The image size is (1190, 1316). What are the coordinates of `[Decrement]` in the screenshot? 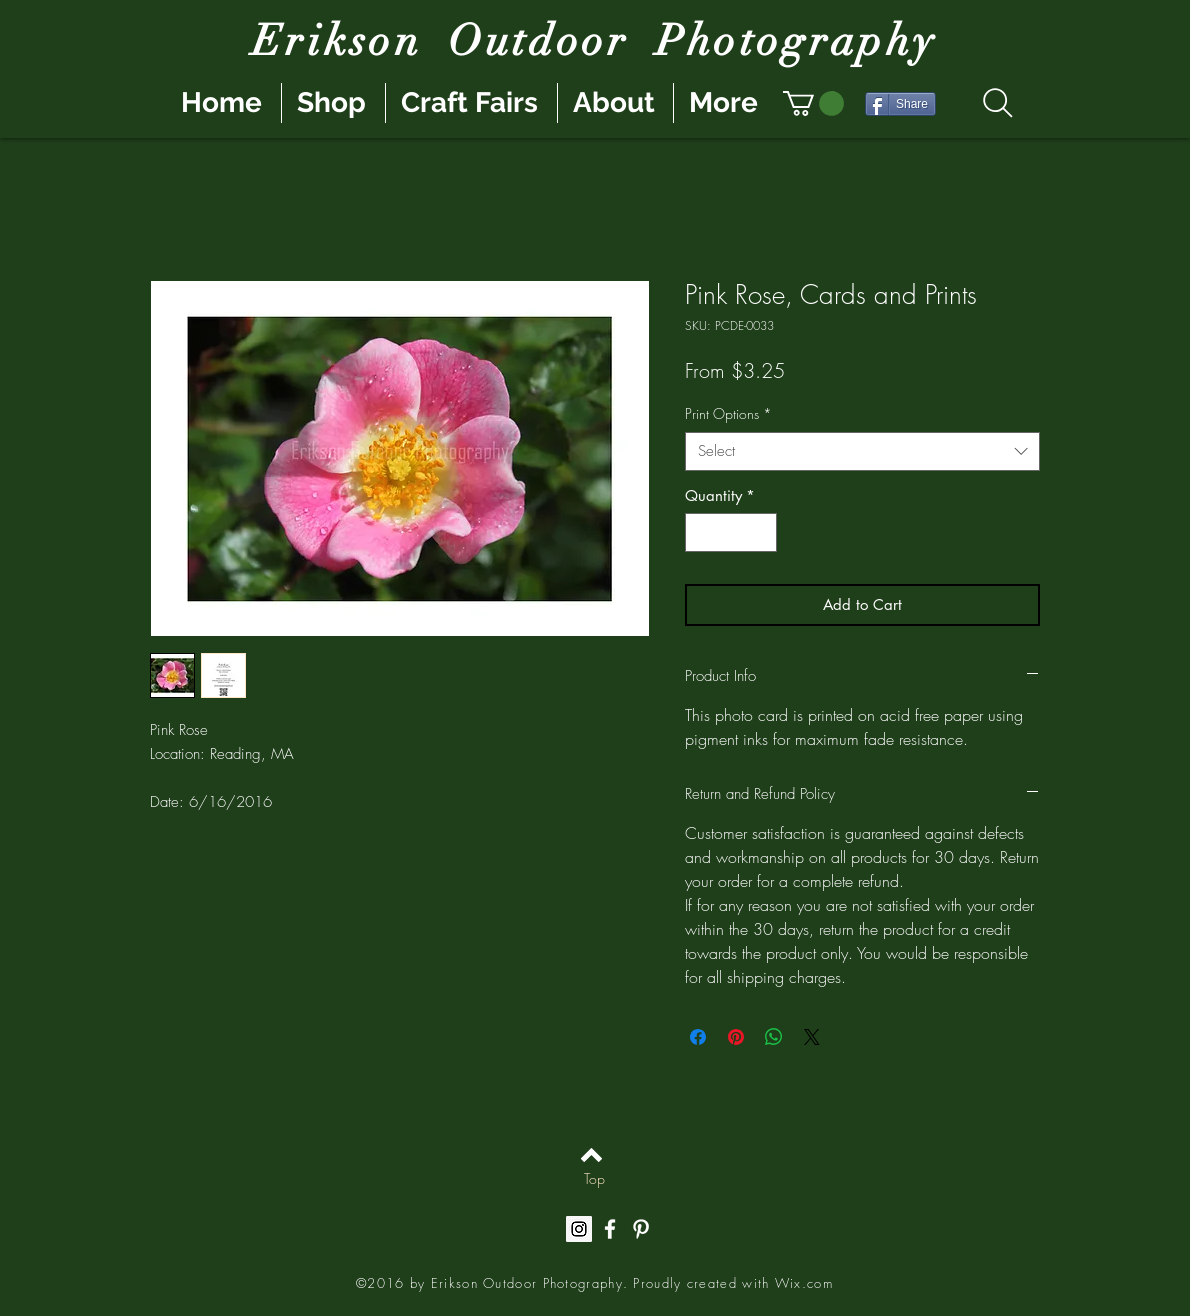 It's located at (701, 532).